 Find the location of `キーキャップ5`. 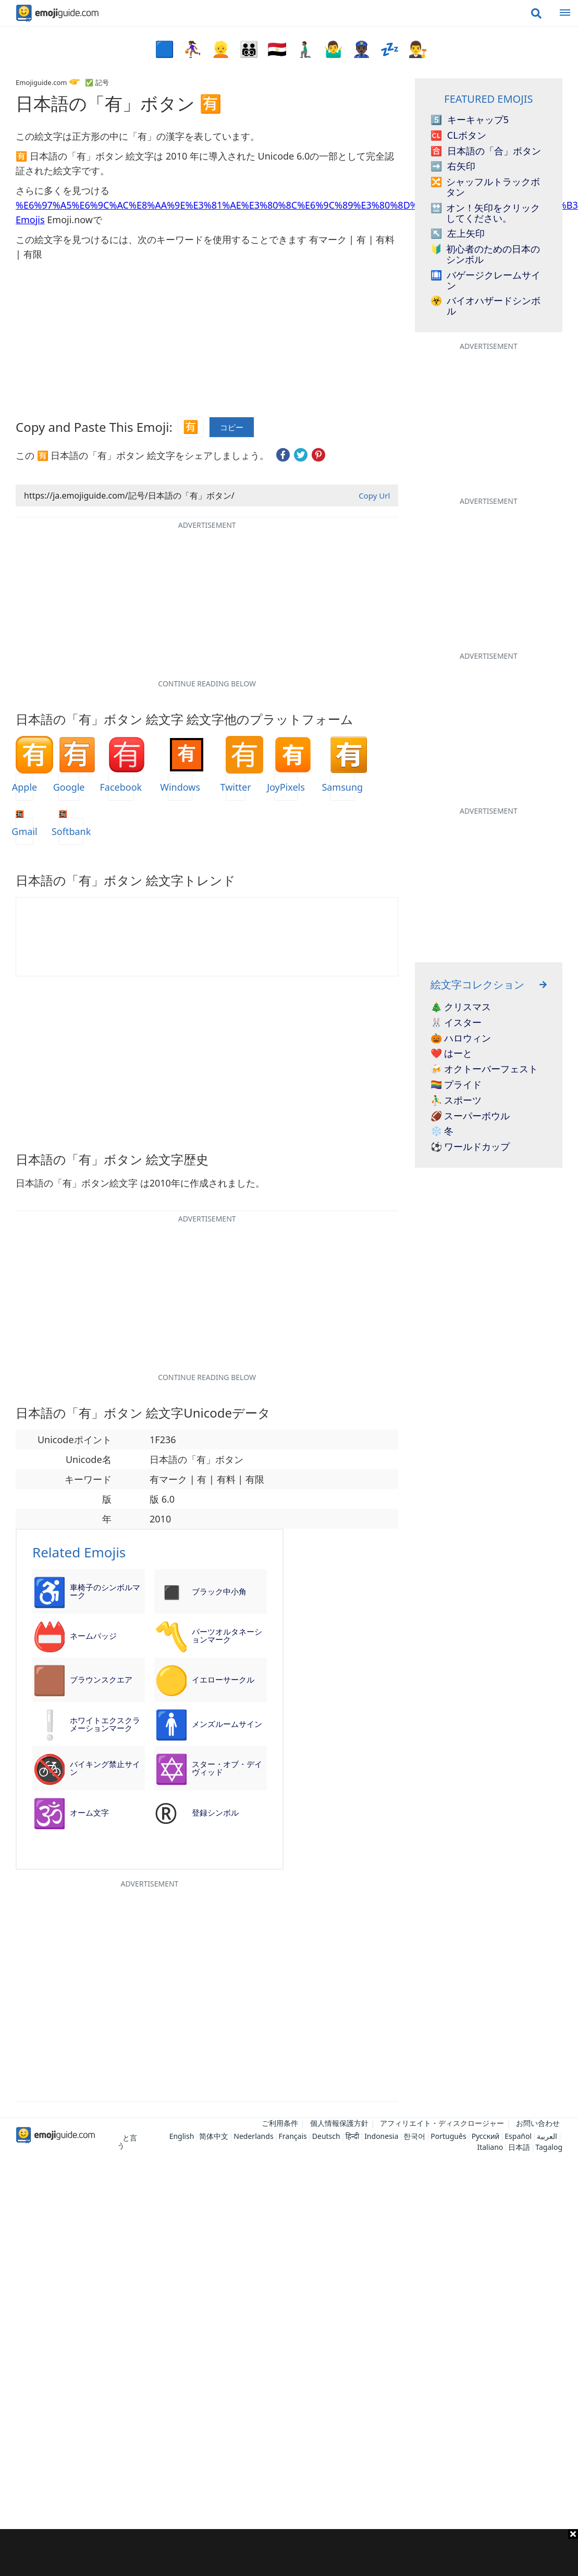

キーキャップ5 is located at coordinates (470, 120).